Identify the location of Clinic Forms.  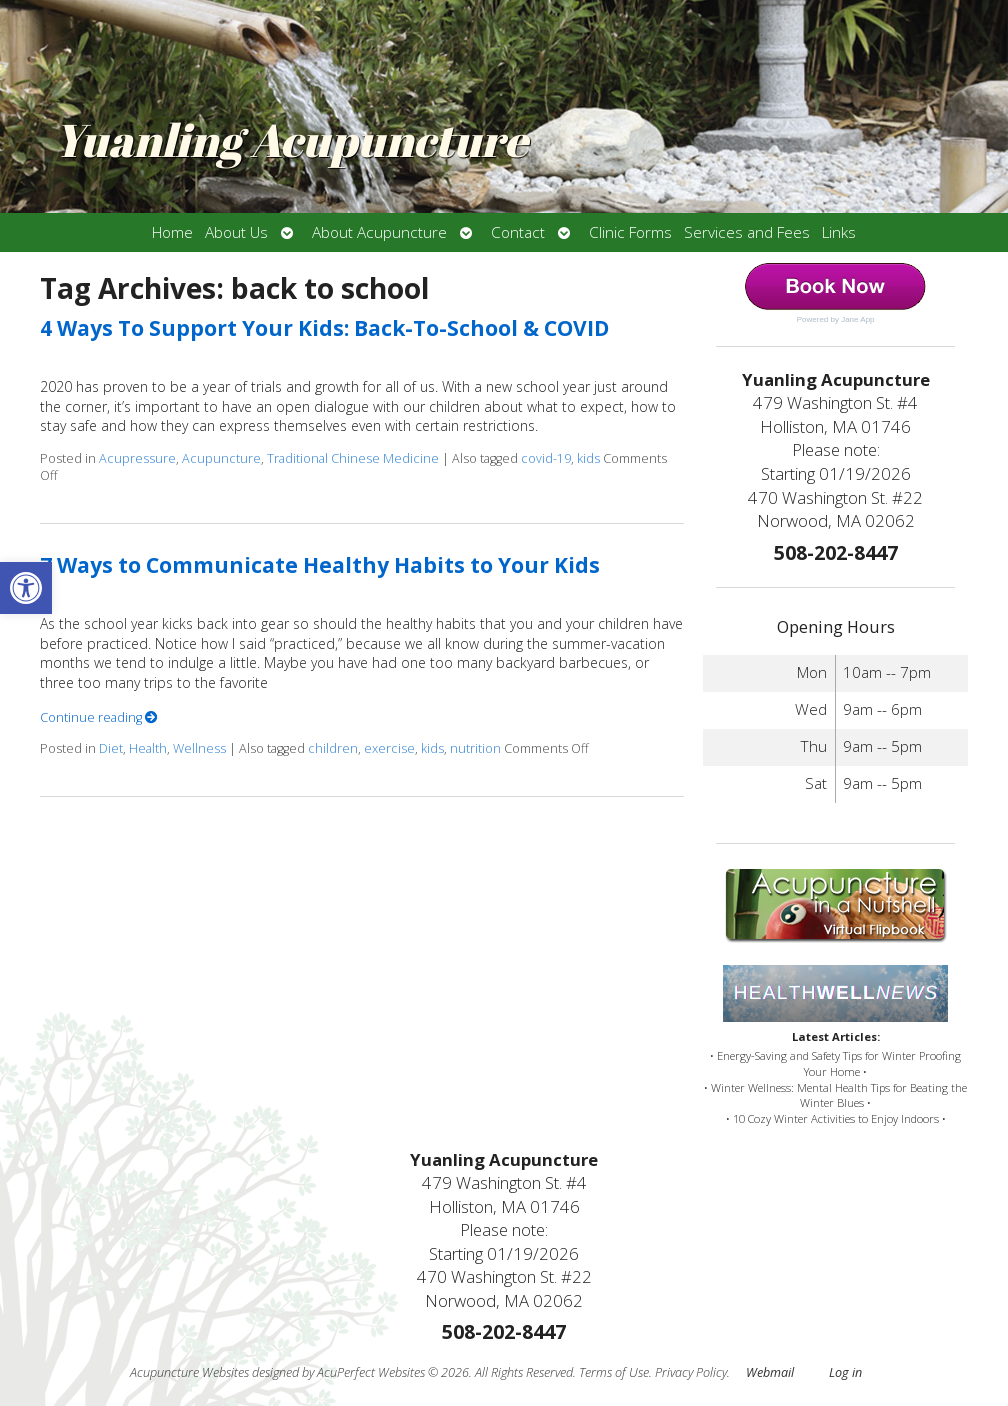
(630, 232).